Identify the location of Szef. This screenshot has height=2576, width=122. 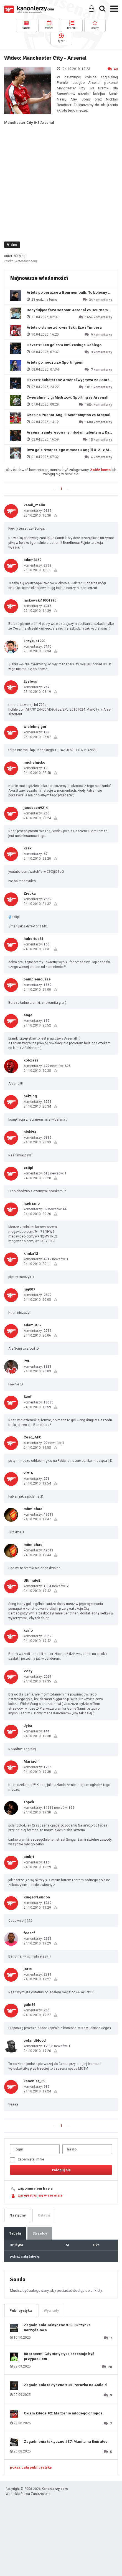
(28, 1397).